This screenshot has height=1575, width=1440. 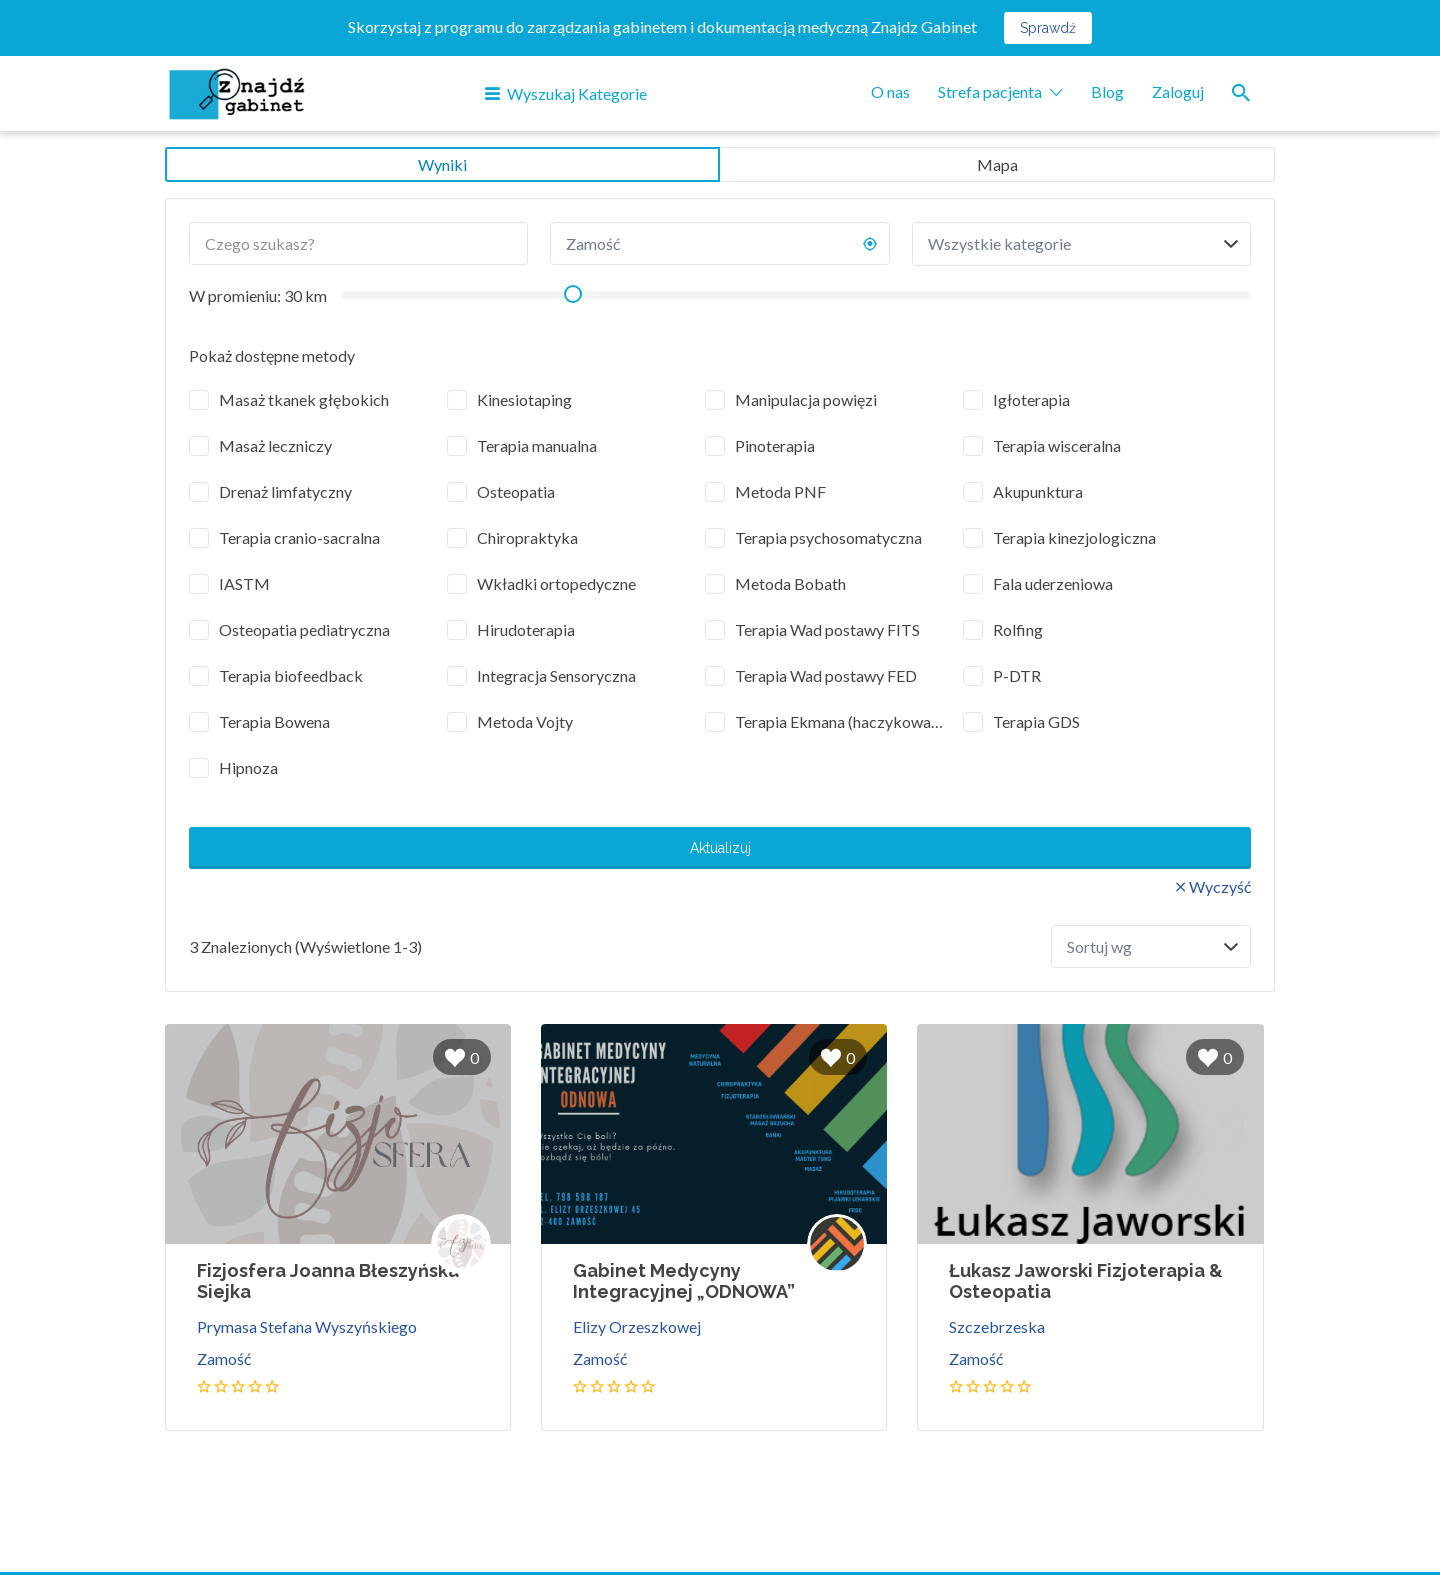 I want to click on Strefa pacjenta, so click(x=990, y=91).